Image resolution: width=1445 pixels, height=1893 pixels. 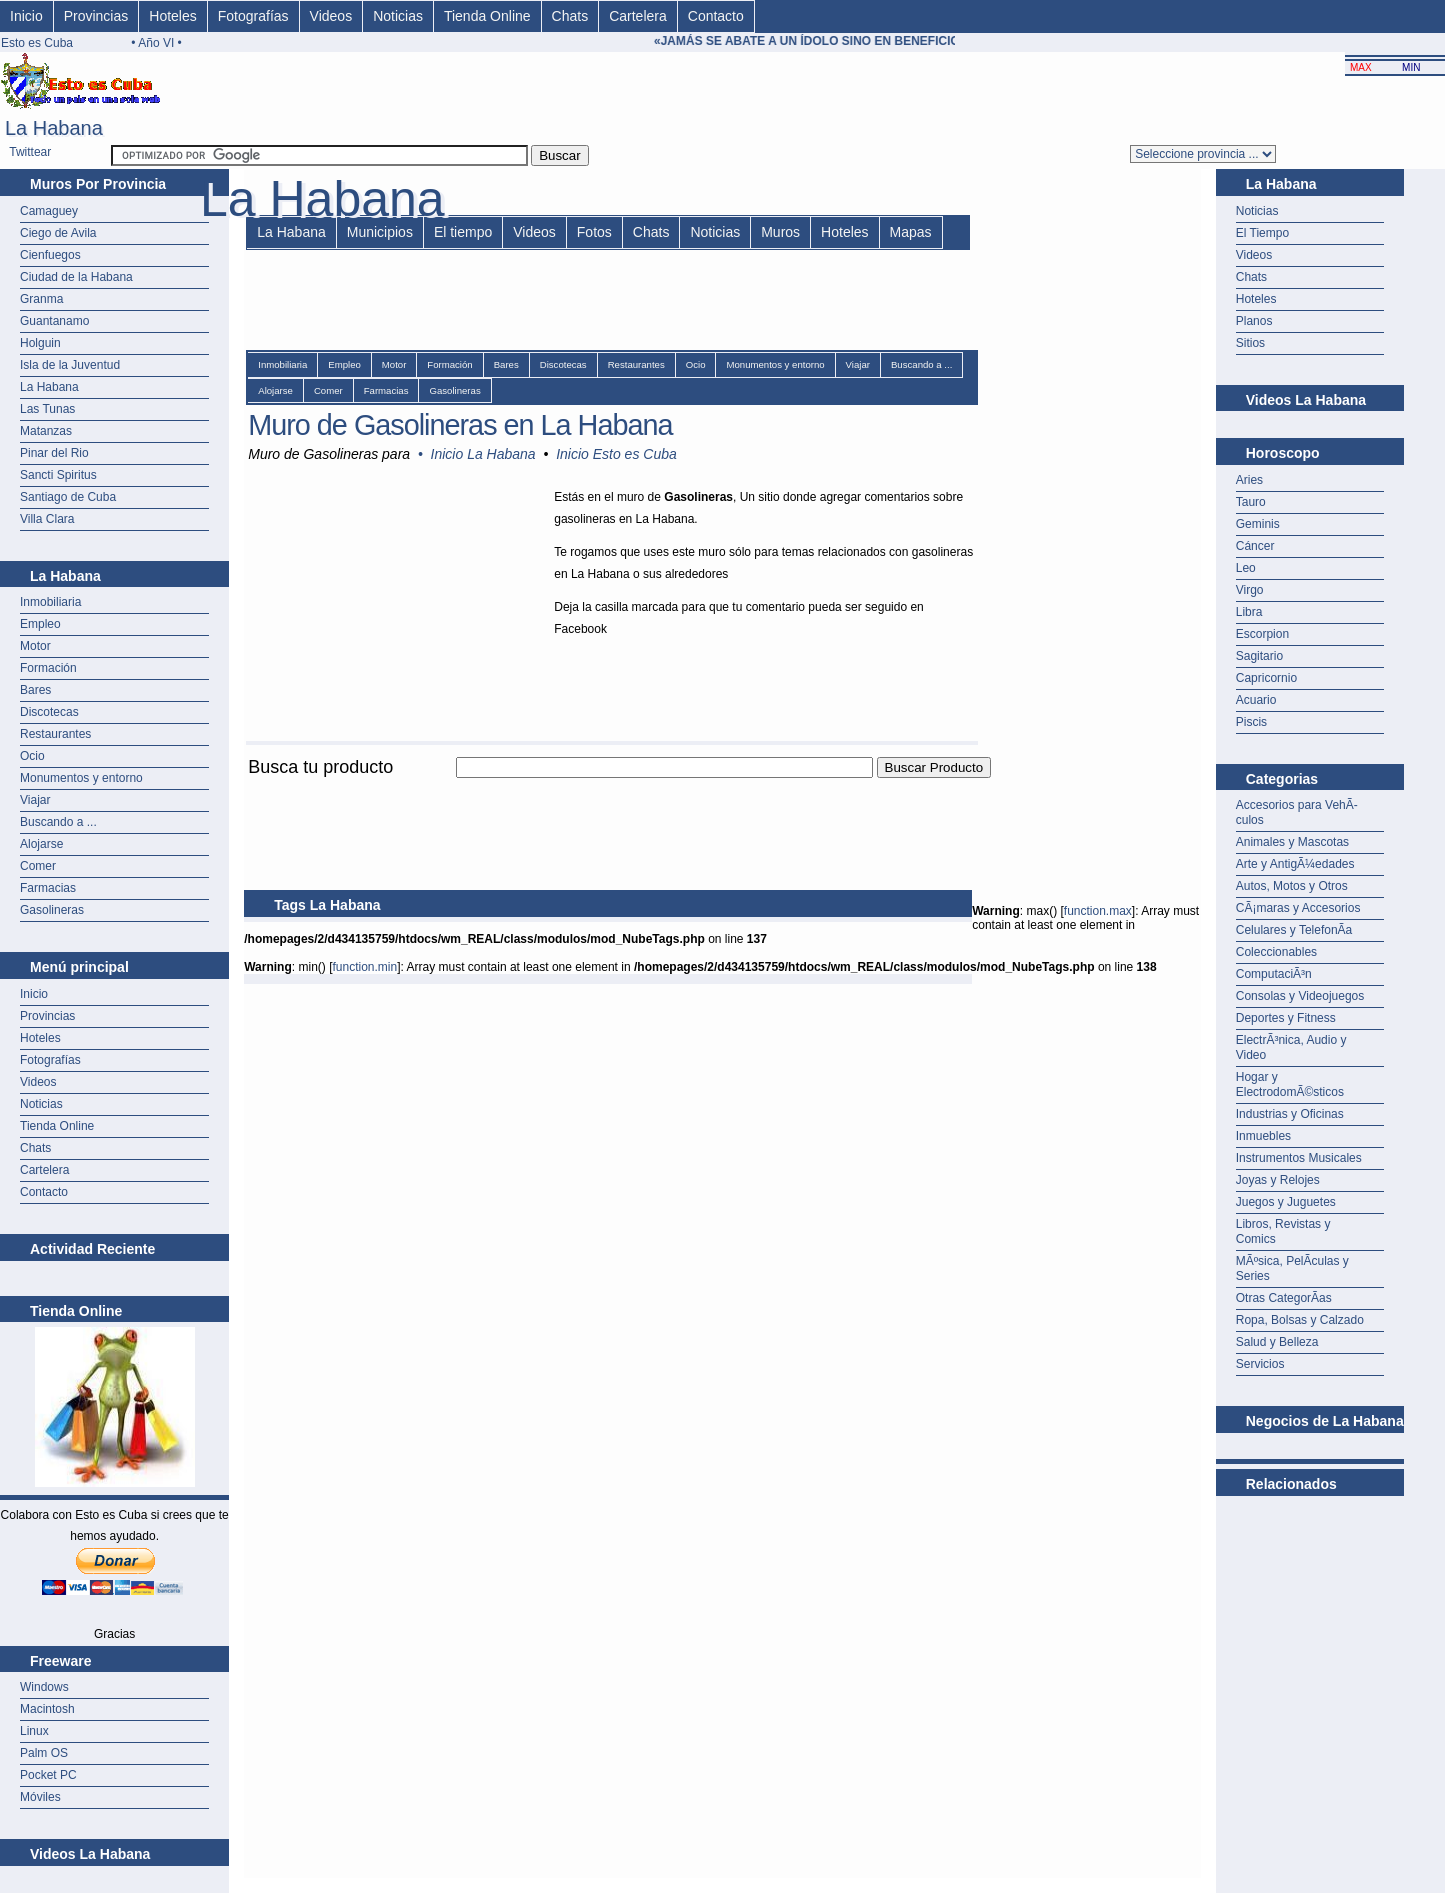 What do you see at coordinates (1277, 1342) in the screenshot?
I see `Salud y Belleza` at bounding box center [1277, 1342].